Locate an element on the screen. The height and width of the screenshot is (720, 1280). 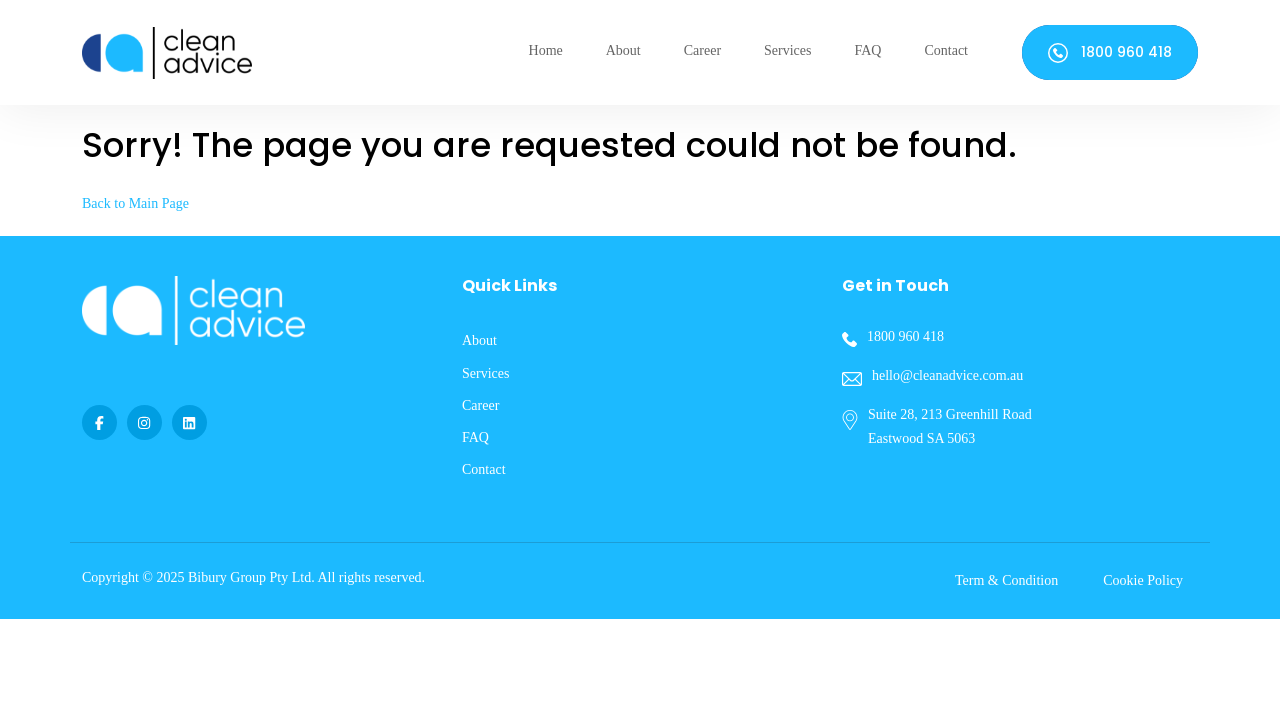
About is located at coordinates (623, 50).